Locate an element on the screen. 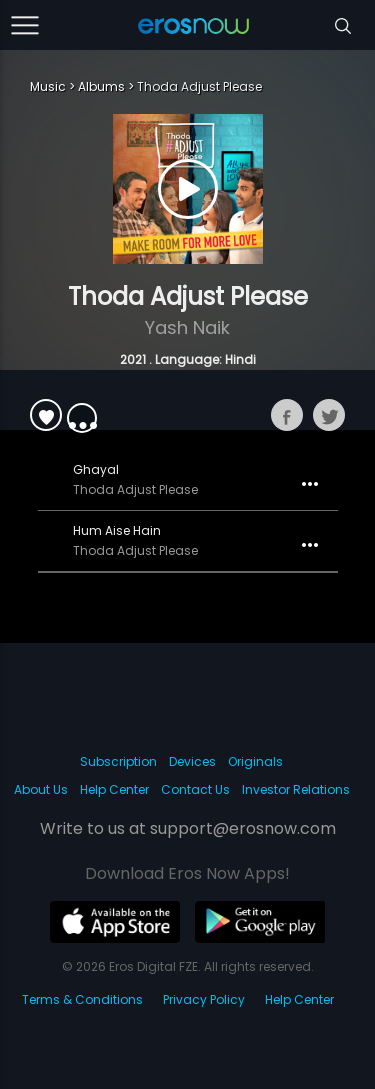 This screenshot has height=1089, width=375. Help Center is located at coordinates (114, 789).